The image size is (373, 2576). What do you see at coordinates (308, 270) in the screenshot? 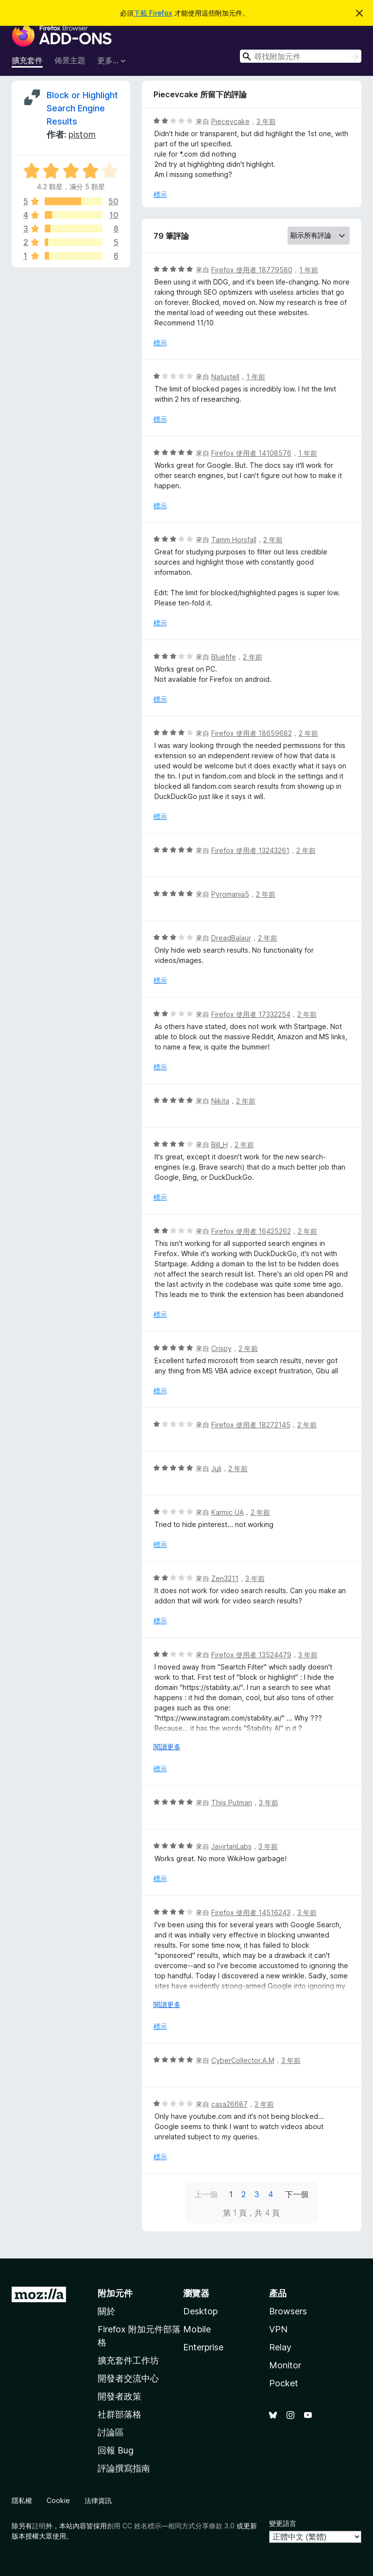
I see `1 年前` at bounding box center [308, 270].